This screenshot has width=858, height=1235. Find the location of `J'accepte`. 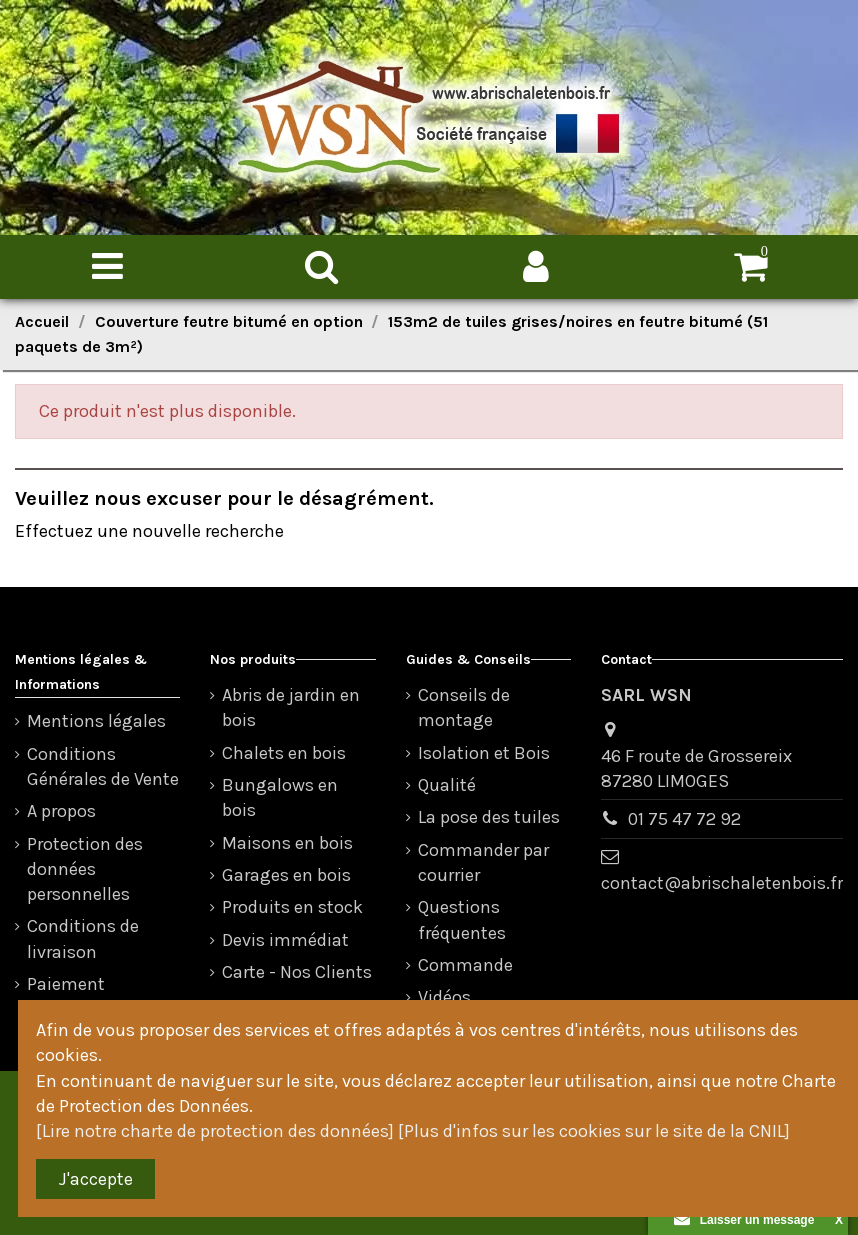

J'accepte is located at coordinates (96, 1179).